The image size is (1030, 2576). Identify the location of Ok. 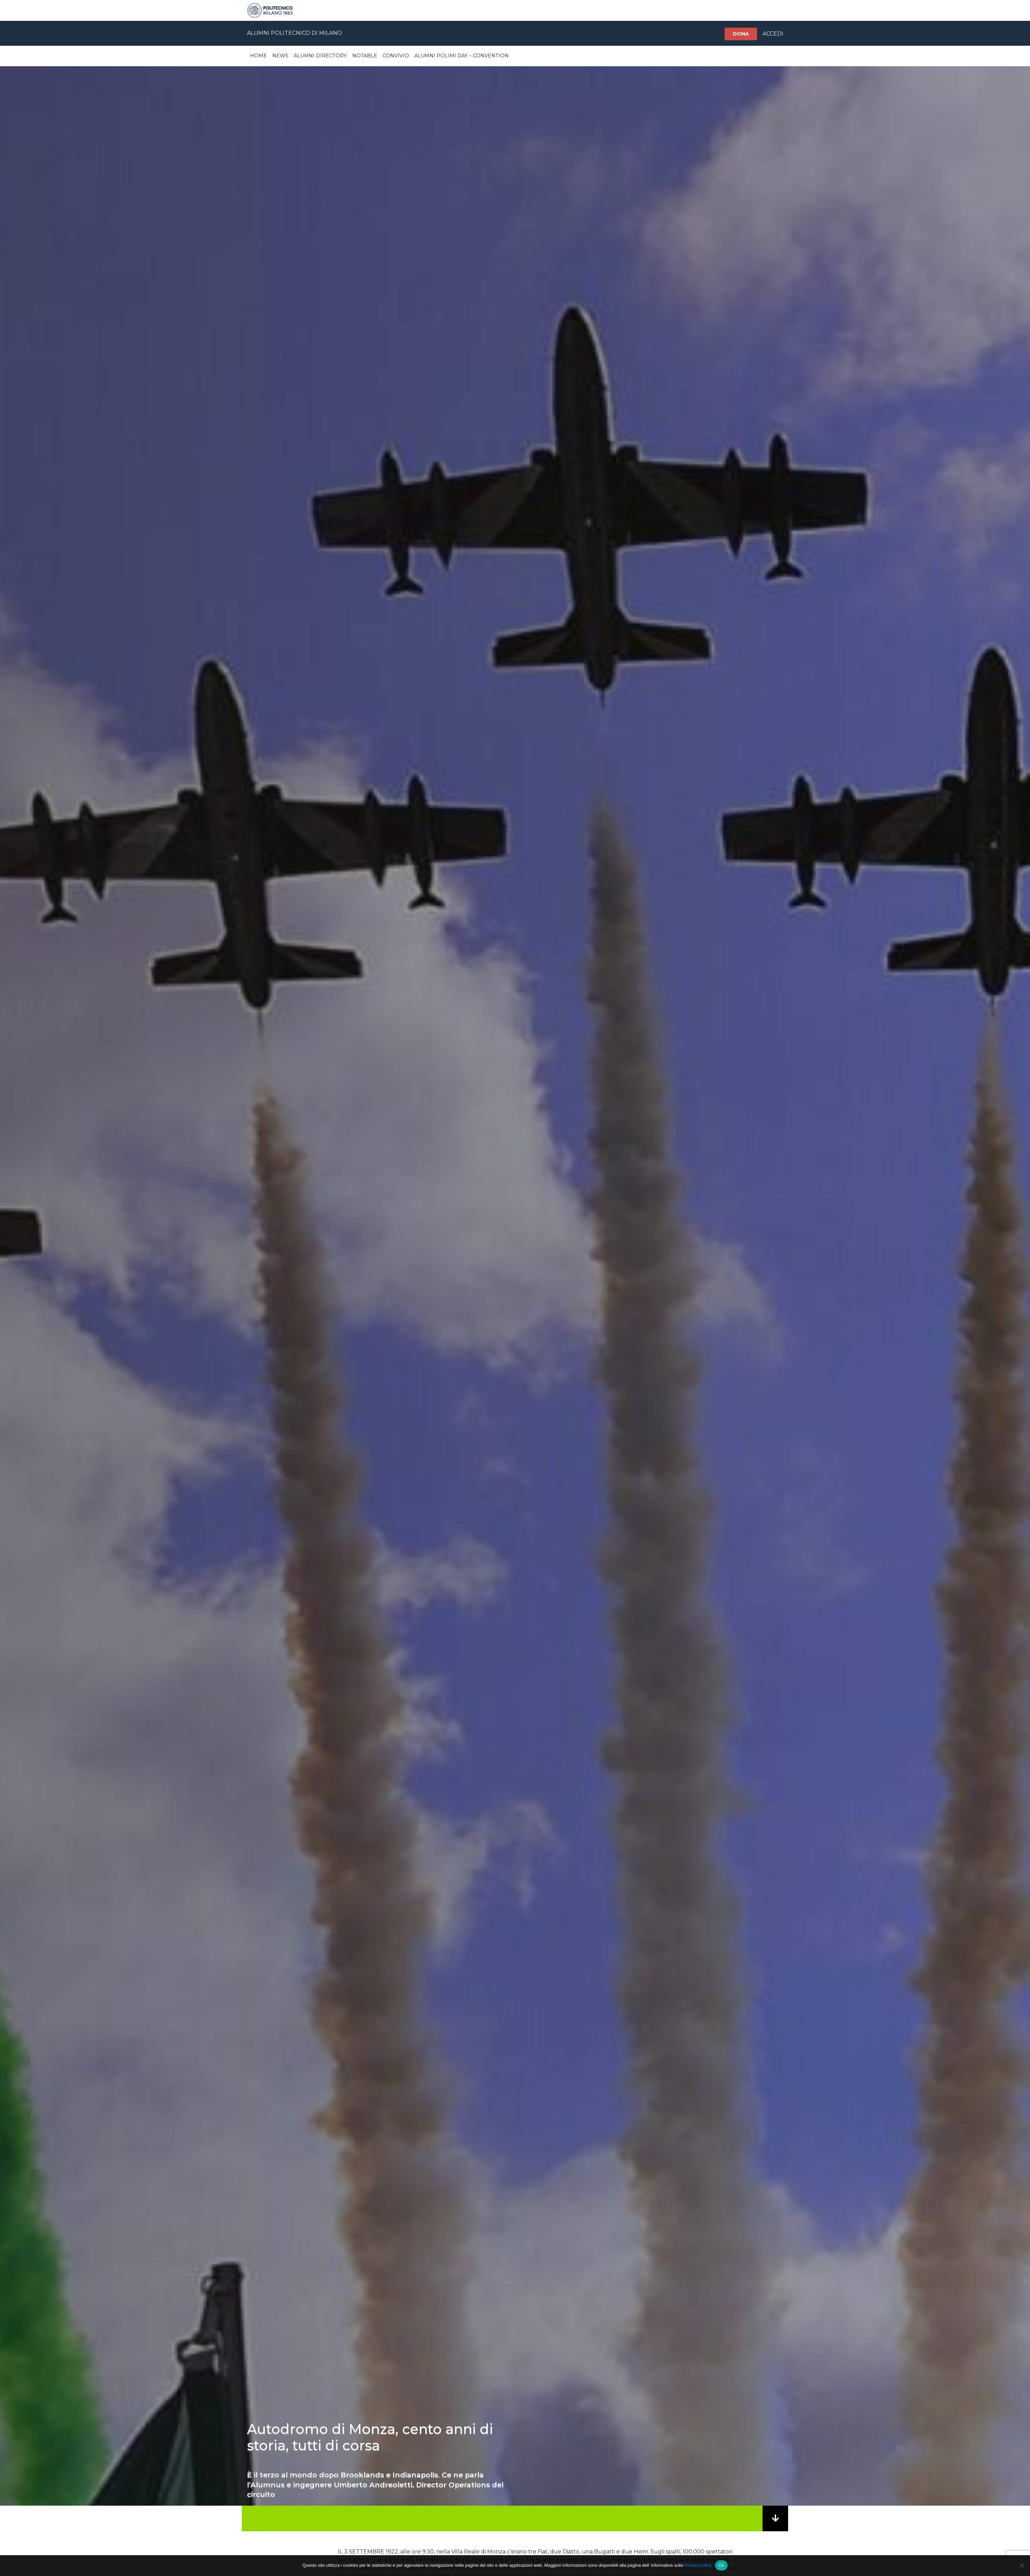
(721, 2565).